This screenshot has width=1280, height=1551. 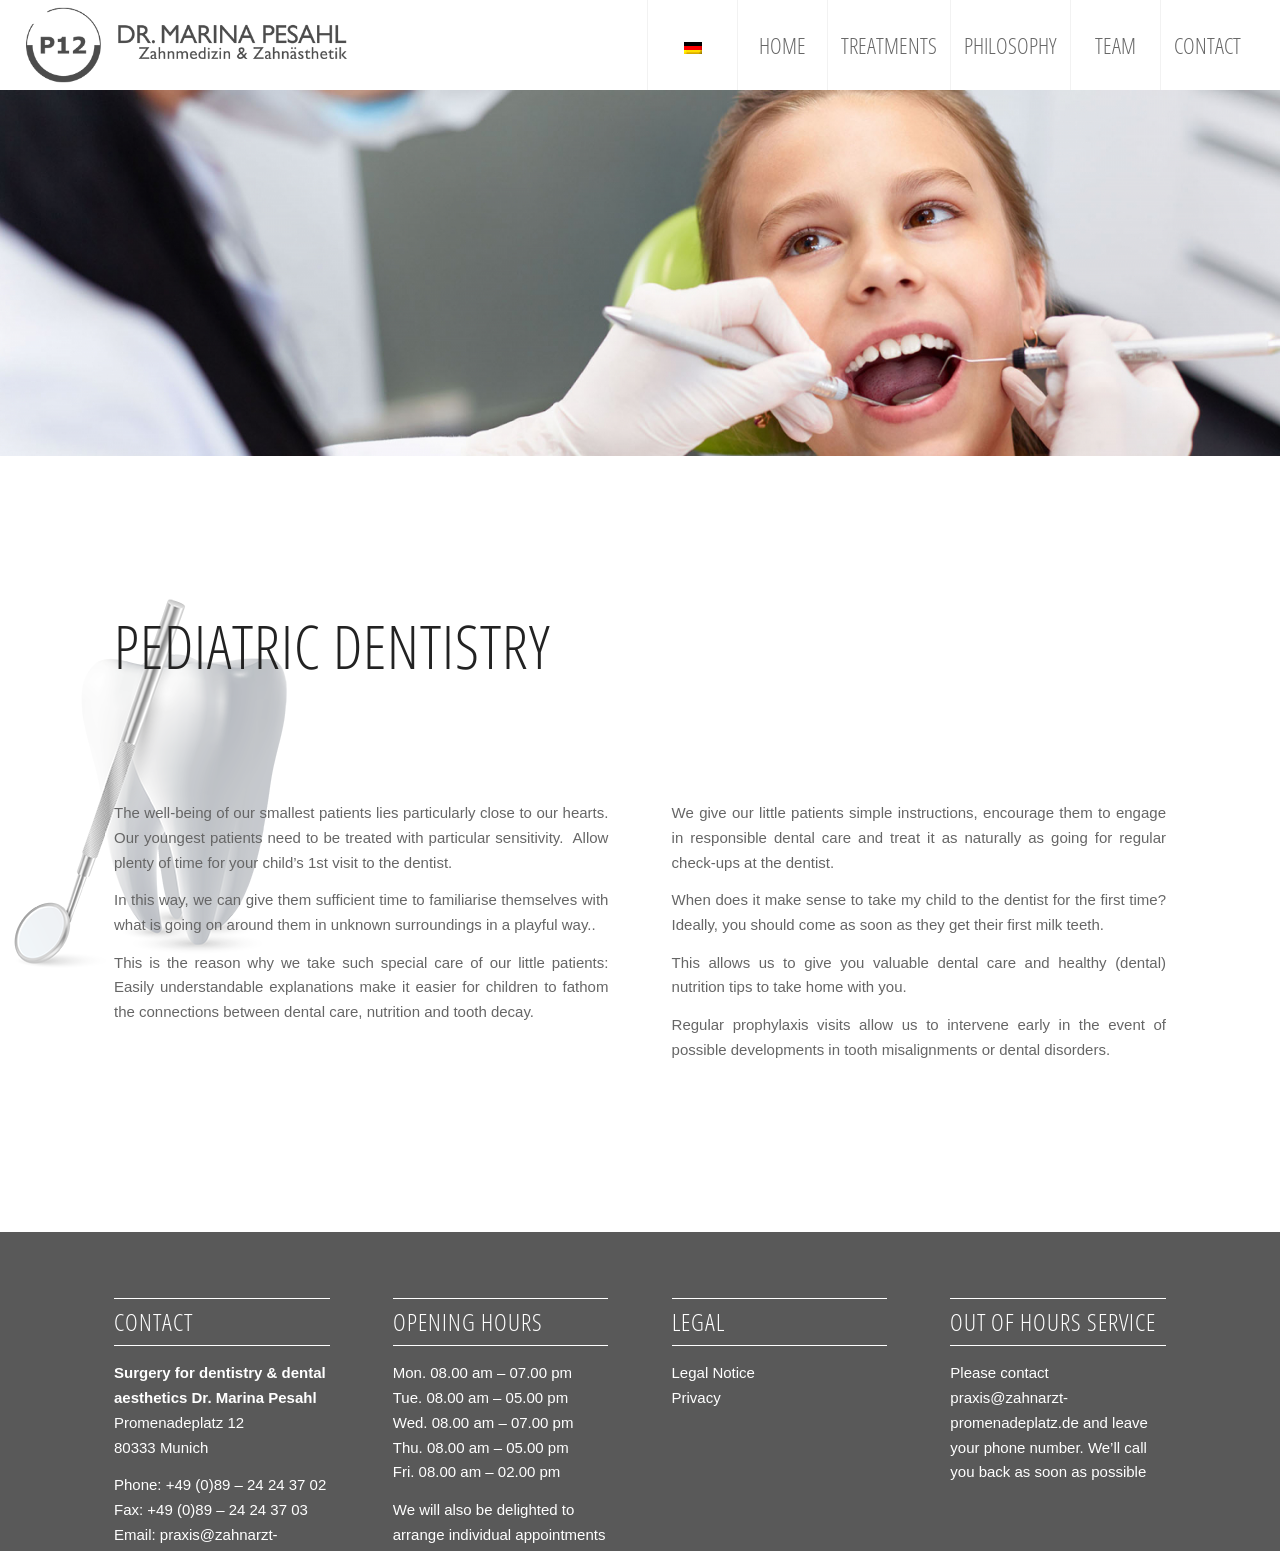 What do you see at coordinates (713, 1372) in the screenshot?
I see `Legal Notice` at bounding box center [713, 1372].